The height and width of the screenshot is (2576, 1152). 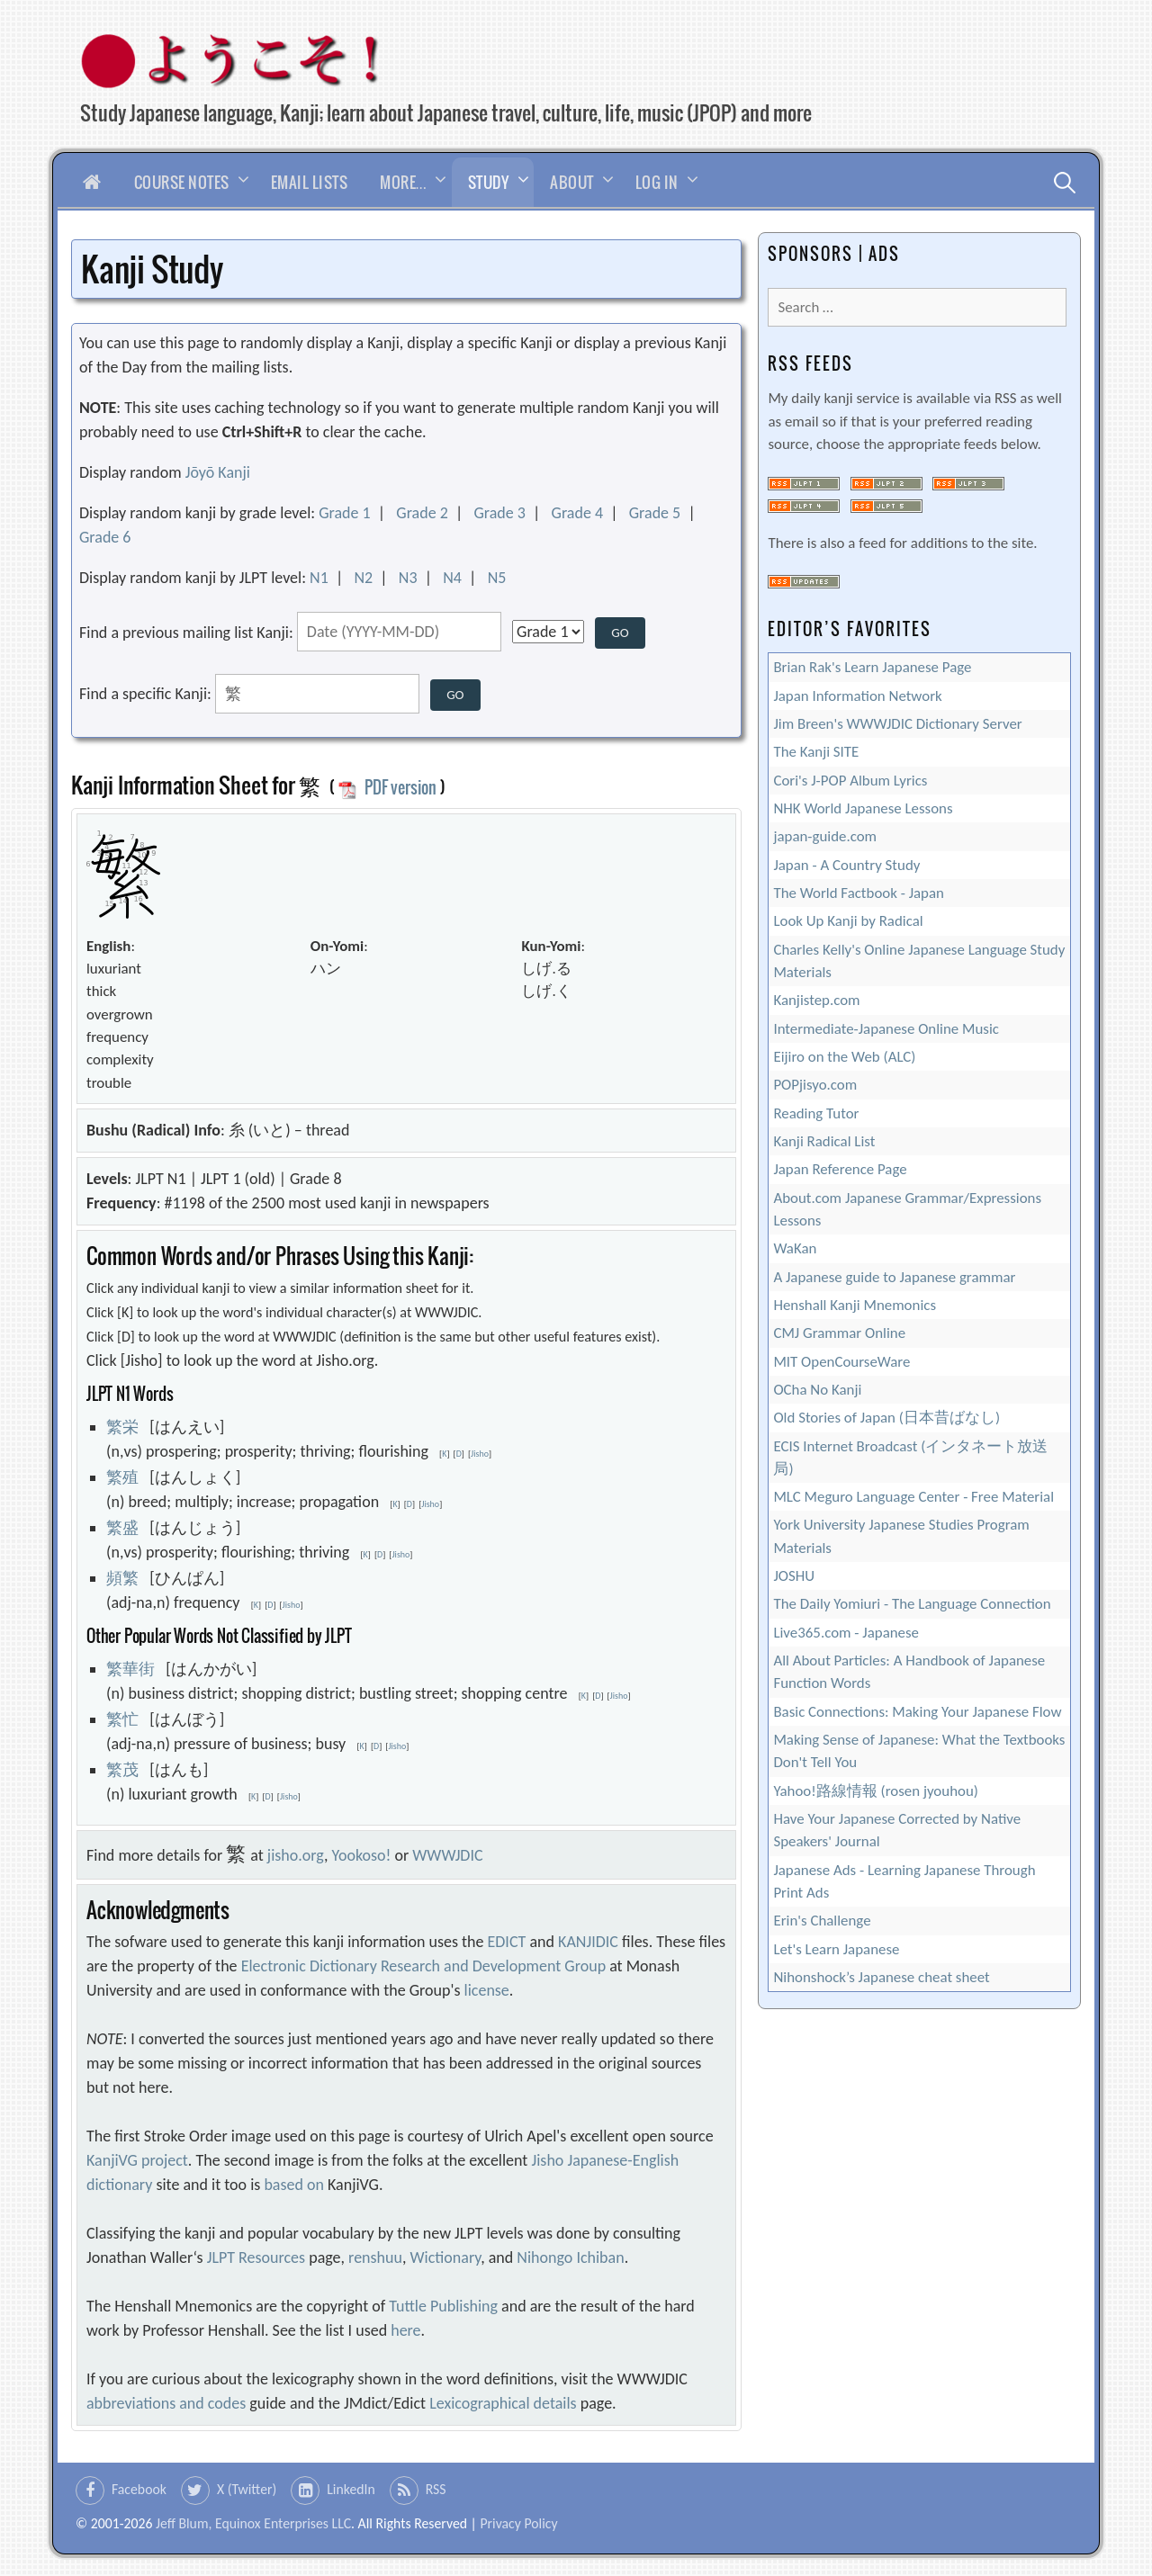 What do you see at coordinates (423, 1966) in the screenshot?
I see `Electronic Dictionary Research and Development Group` at bounding box center [423, 1966].